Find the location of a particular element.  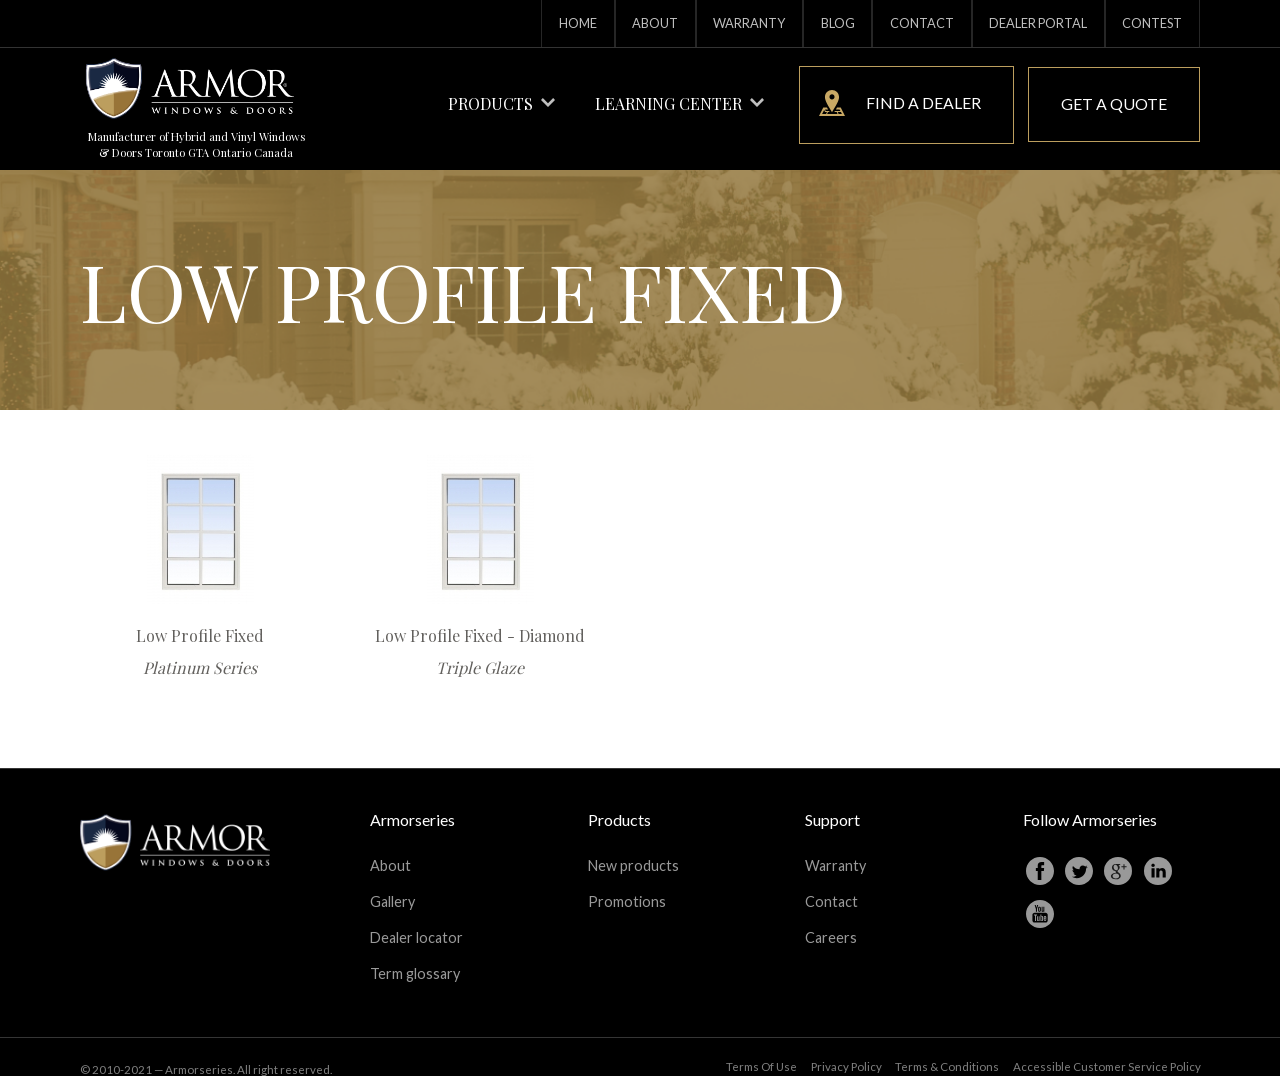

Dealer locator is located at coordinates (416, 922).